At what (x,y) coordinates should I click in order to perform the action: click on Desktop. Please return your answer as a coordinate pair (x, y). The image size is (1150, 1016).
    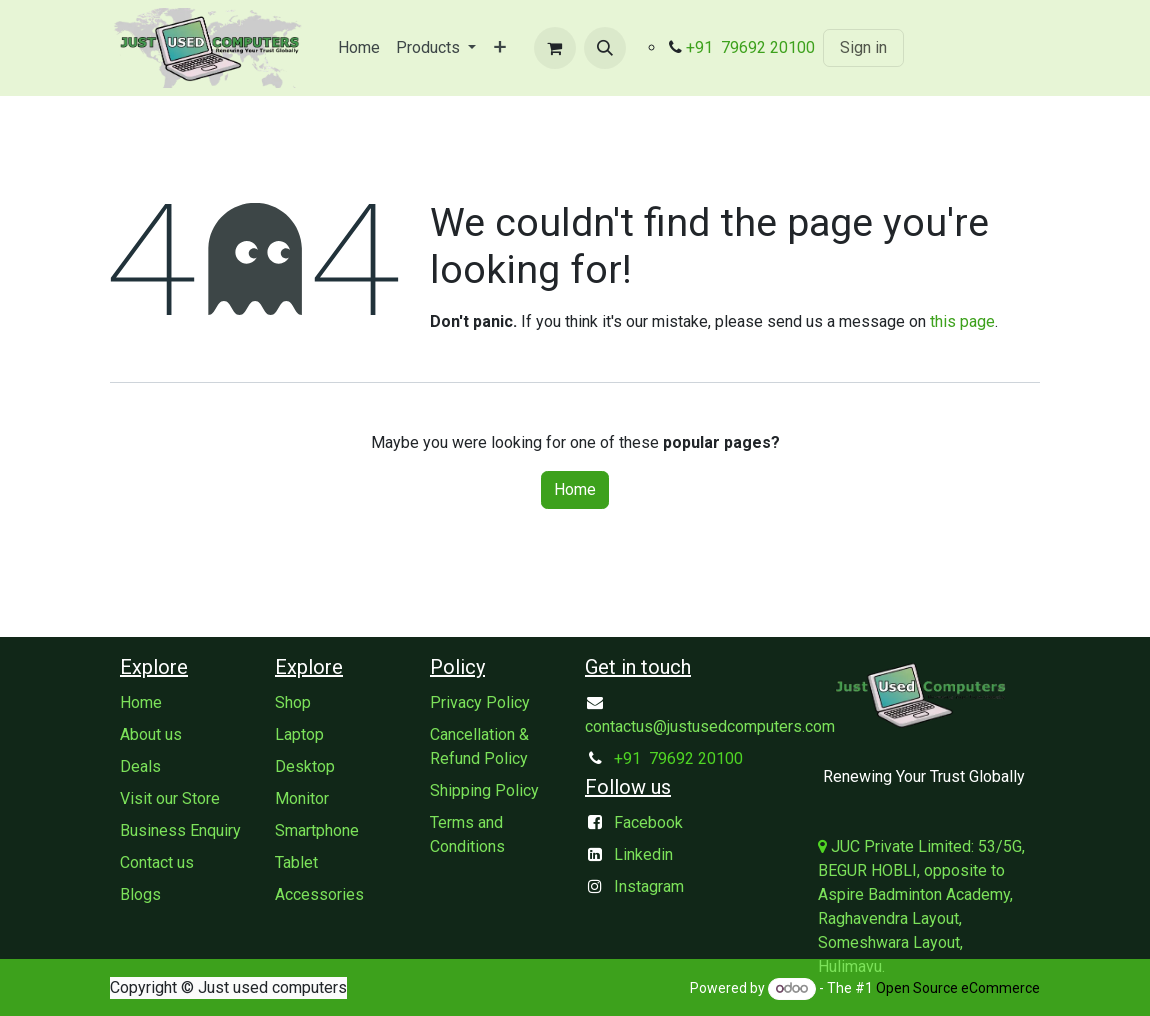
    Looking at the image, I should click on (305, 766).